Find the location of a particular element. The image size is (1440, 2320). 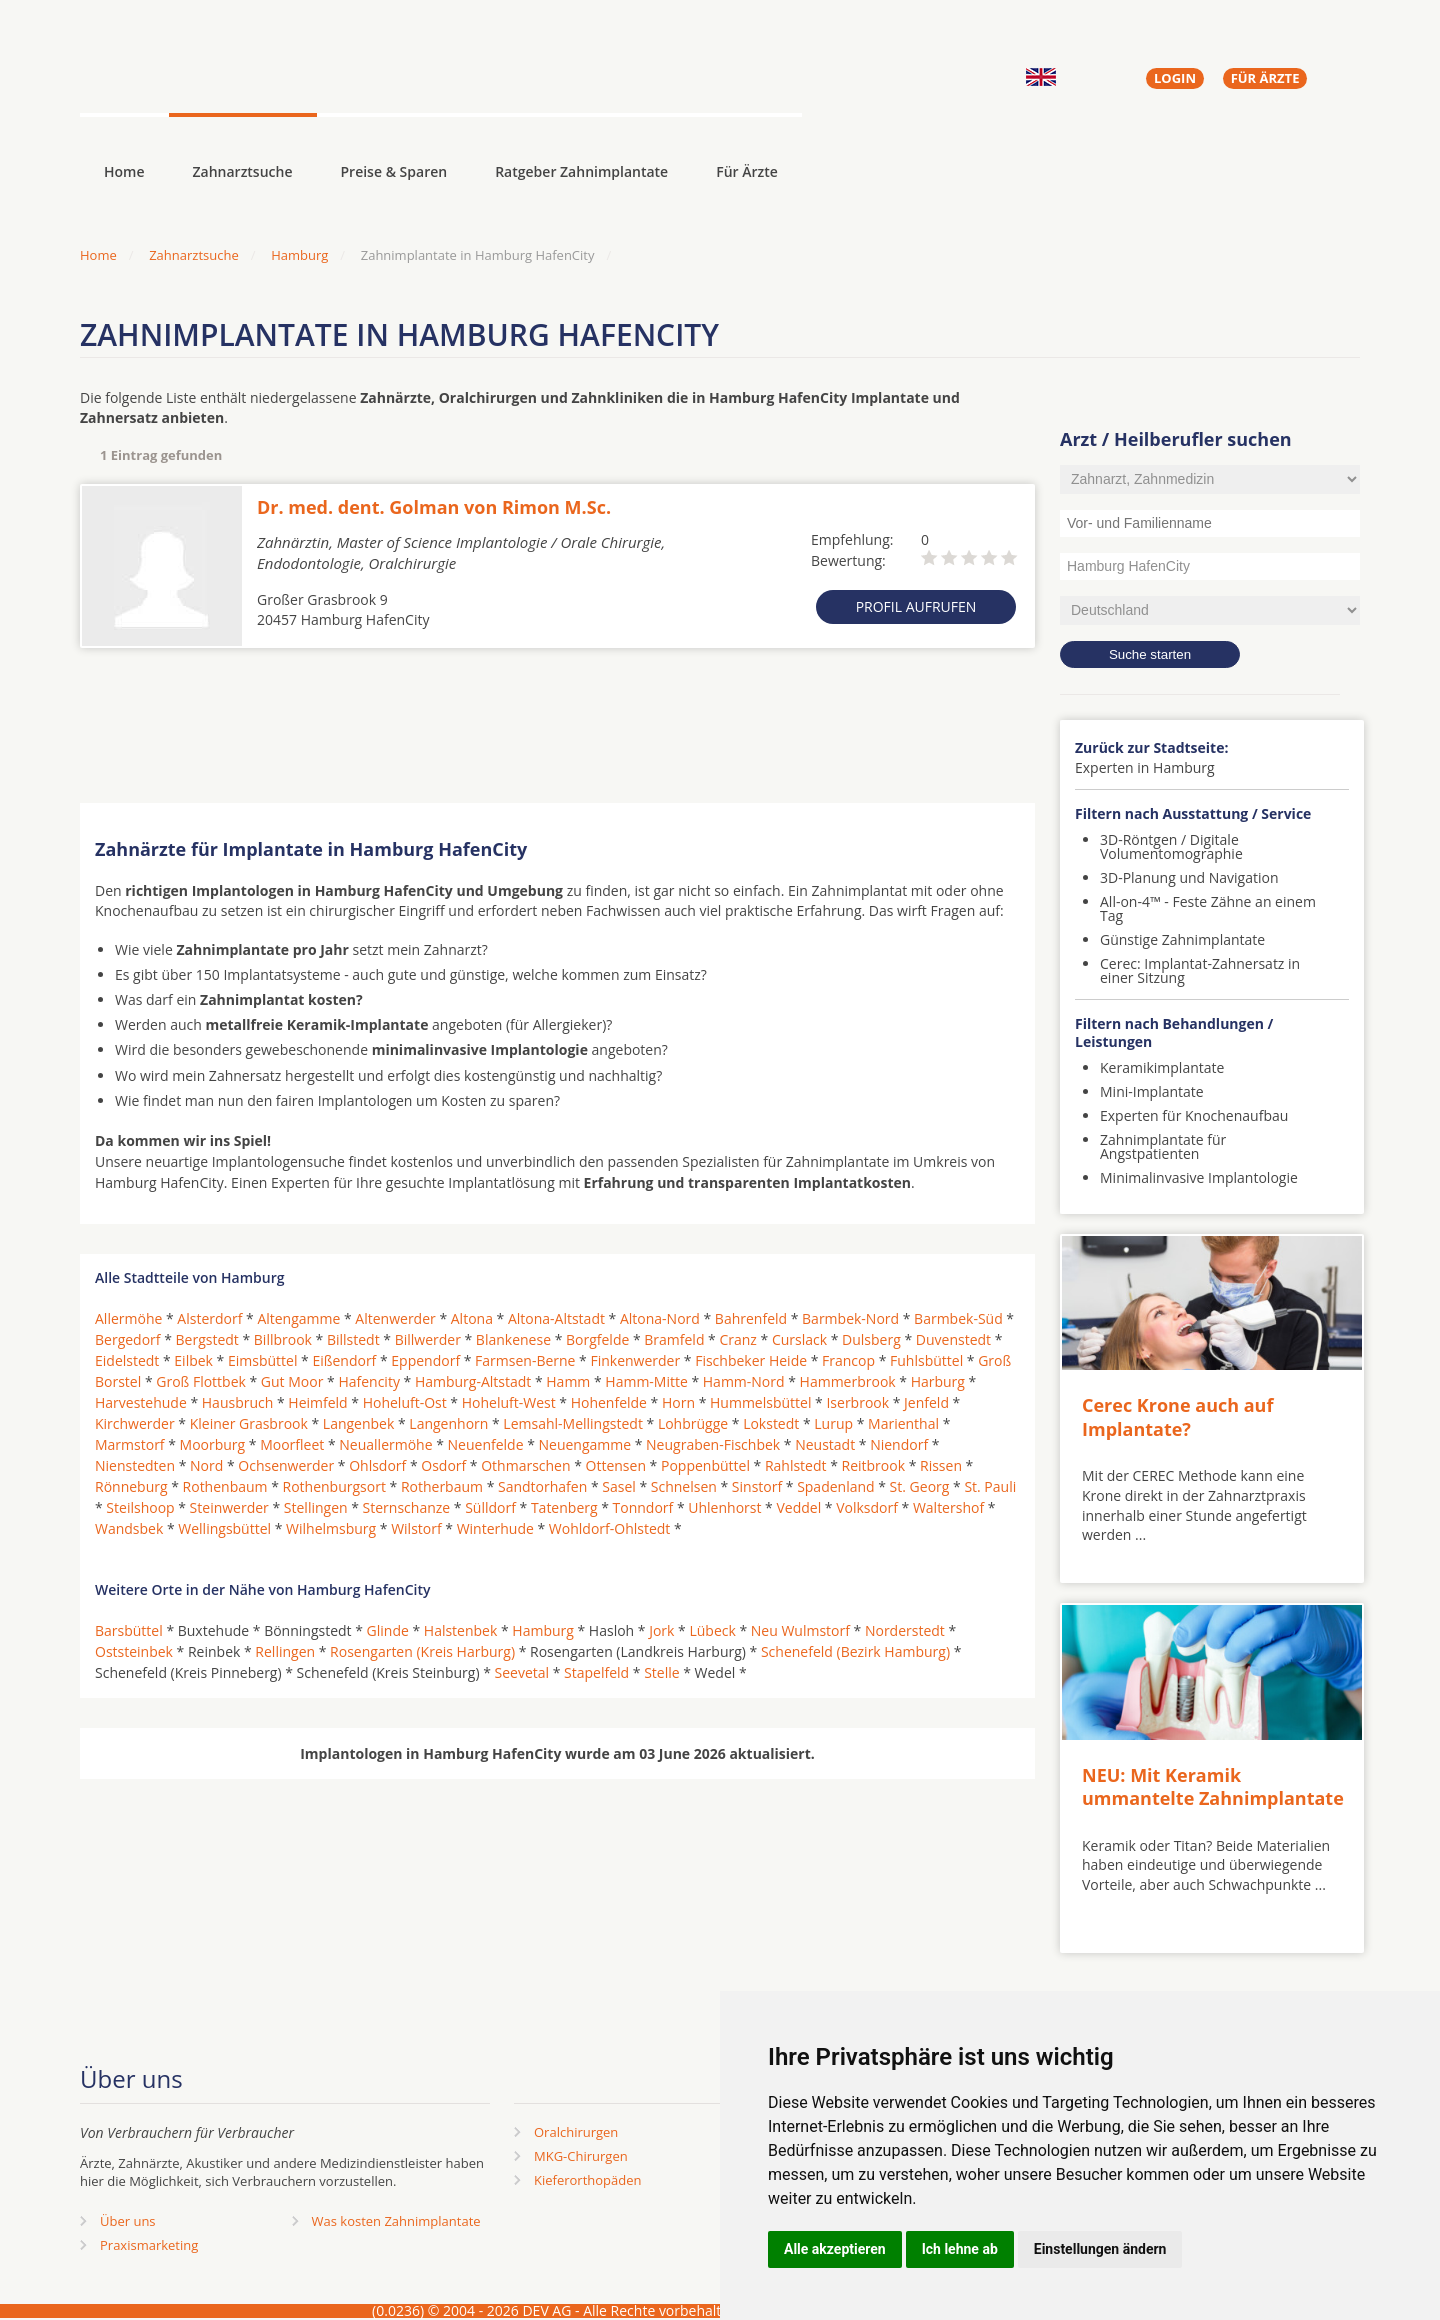

Heimfeld is located at coordinates (317, 1402).